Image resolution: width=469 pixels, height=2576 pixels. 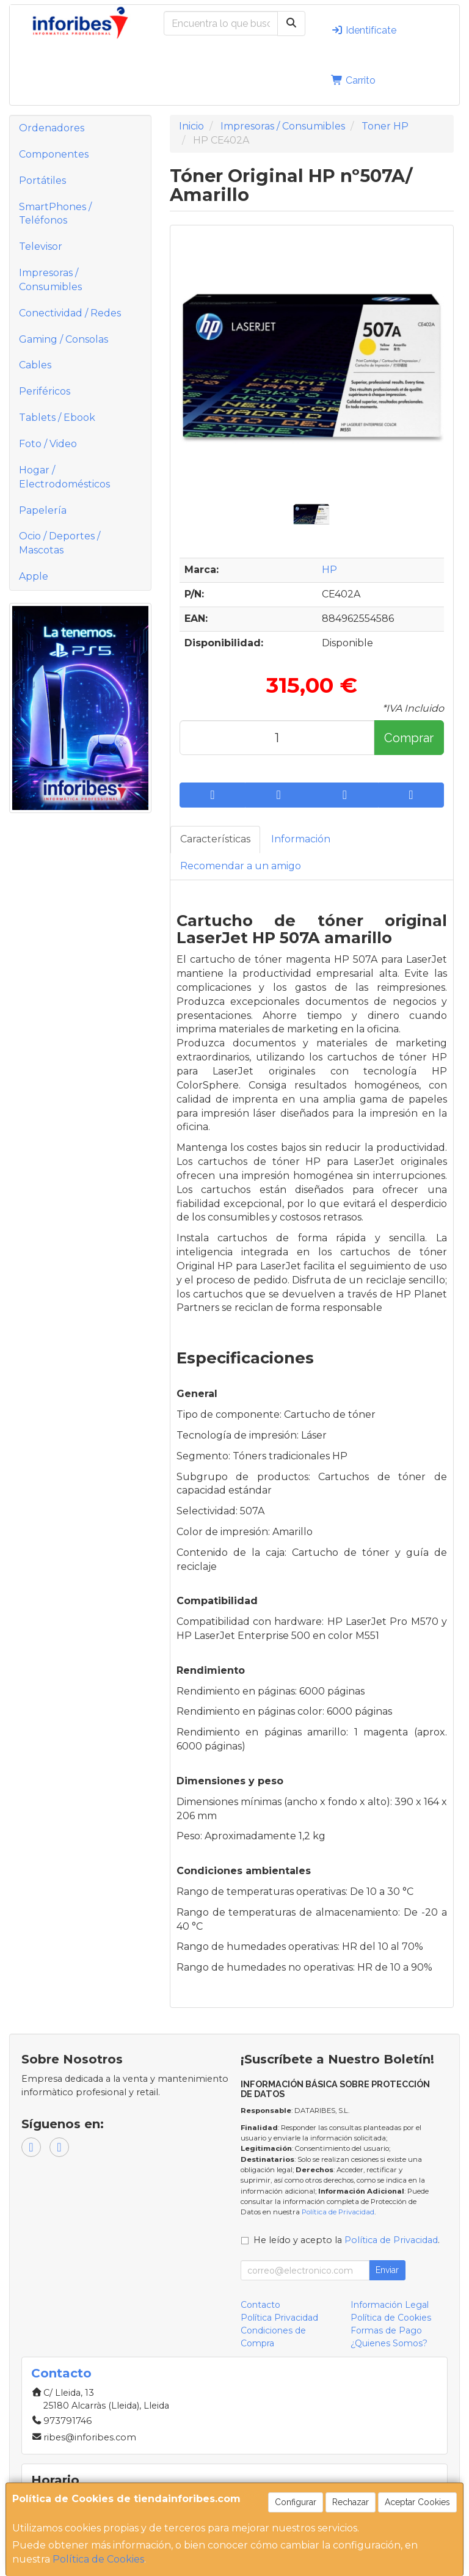 I want to click on Características, so click(x=215, y=839).